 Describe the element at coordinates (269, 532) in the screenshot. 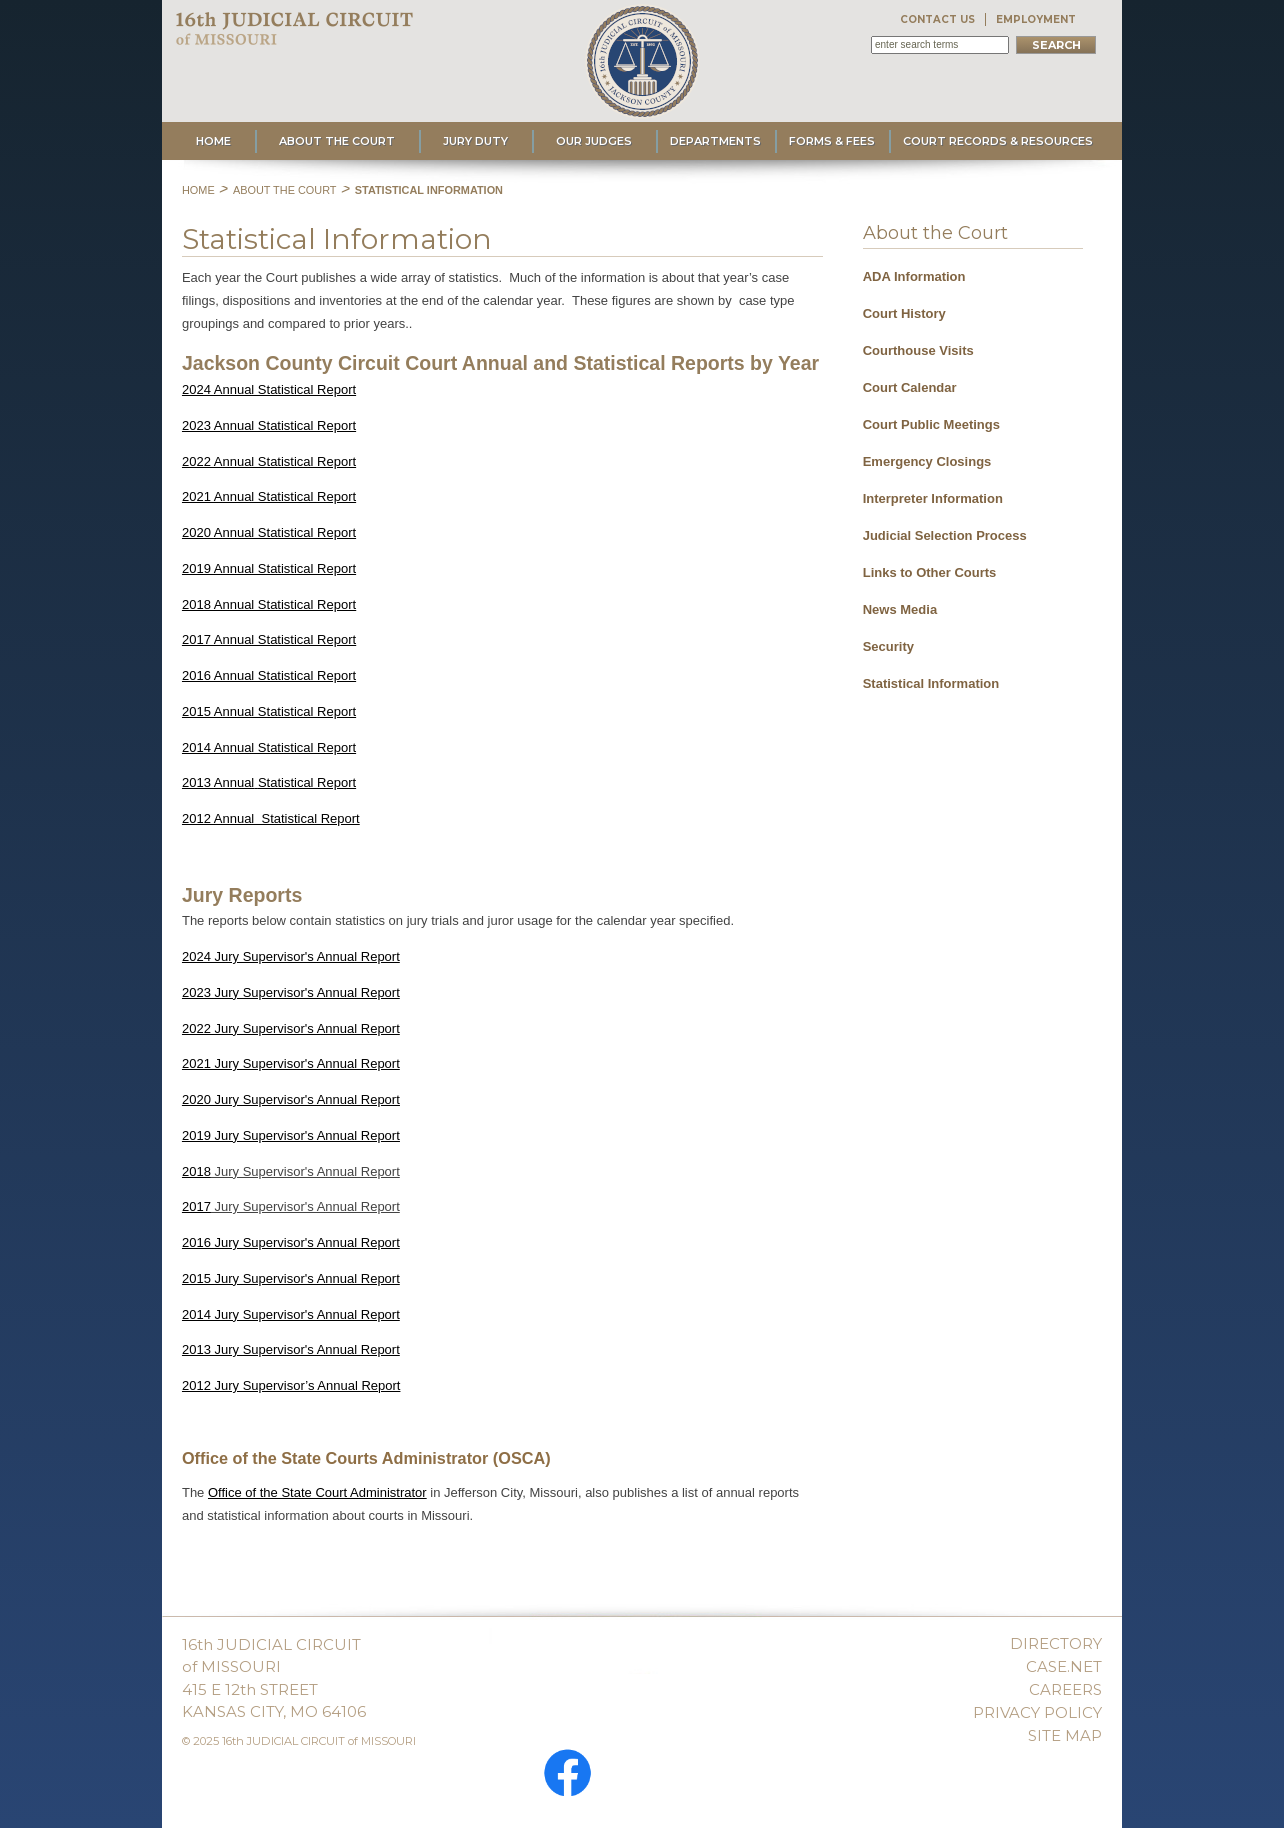

I see `2020 Annual Statistical Report` at that location.